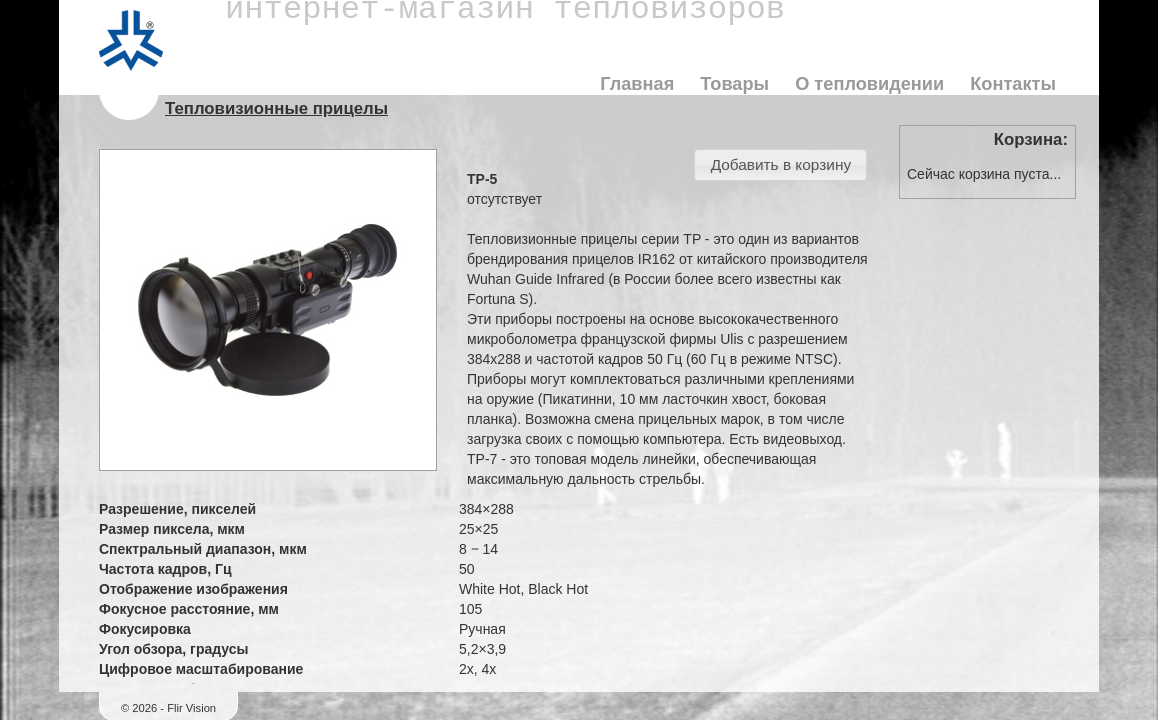 Image resolution: width=1158 pixels, height=720 pixels. What do you see at coordinates (869, 84) in the screenshot?
I see `О тепловидении` at bounding box center [869, 84].